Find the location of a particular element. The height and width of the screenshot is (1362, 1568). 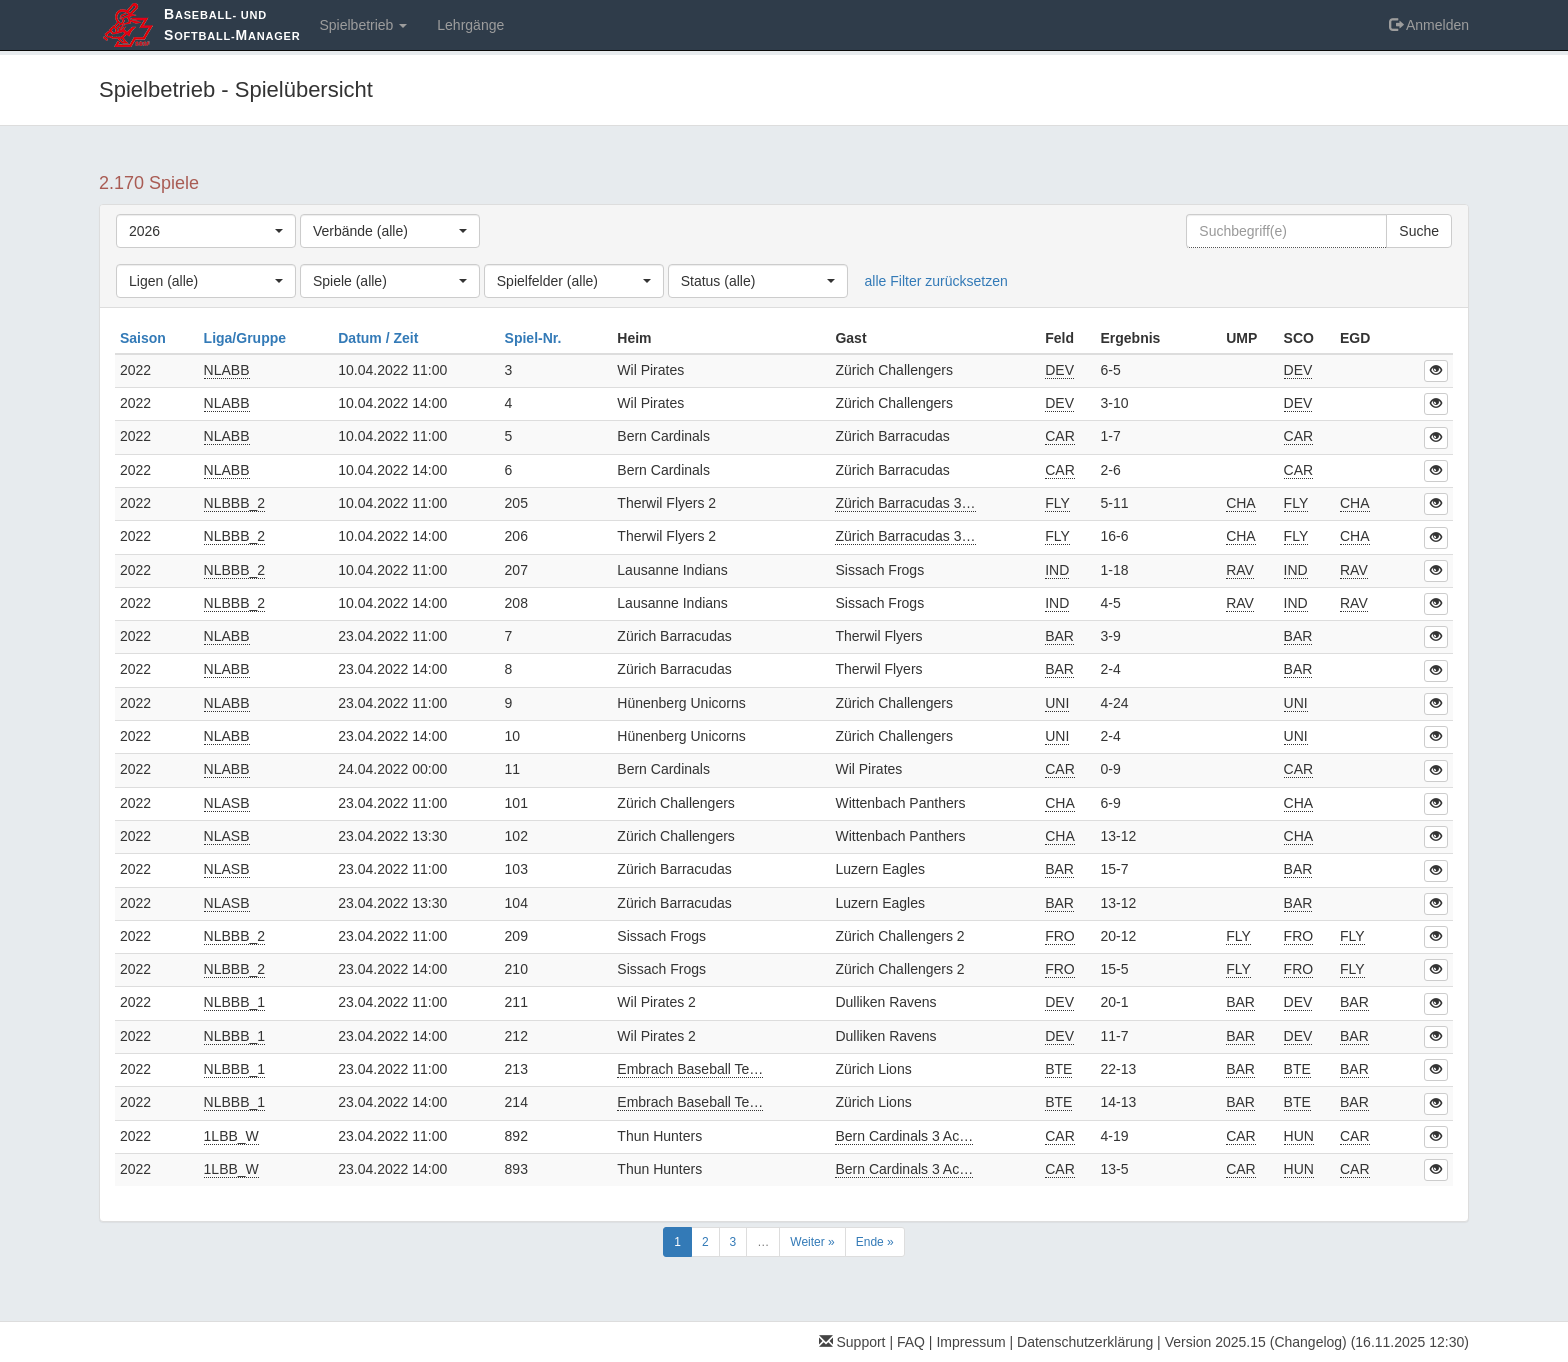

aseball- und oftball-anager is located at coordinates (232, 24).